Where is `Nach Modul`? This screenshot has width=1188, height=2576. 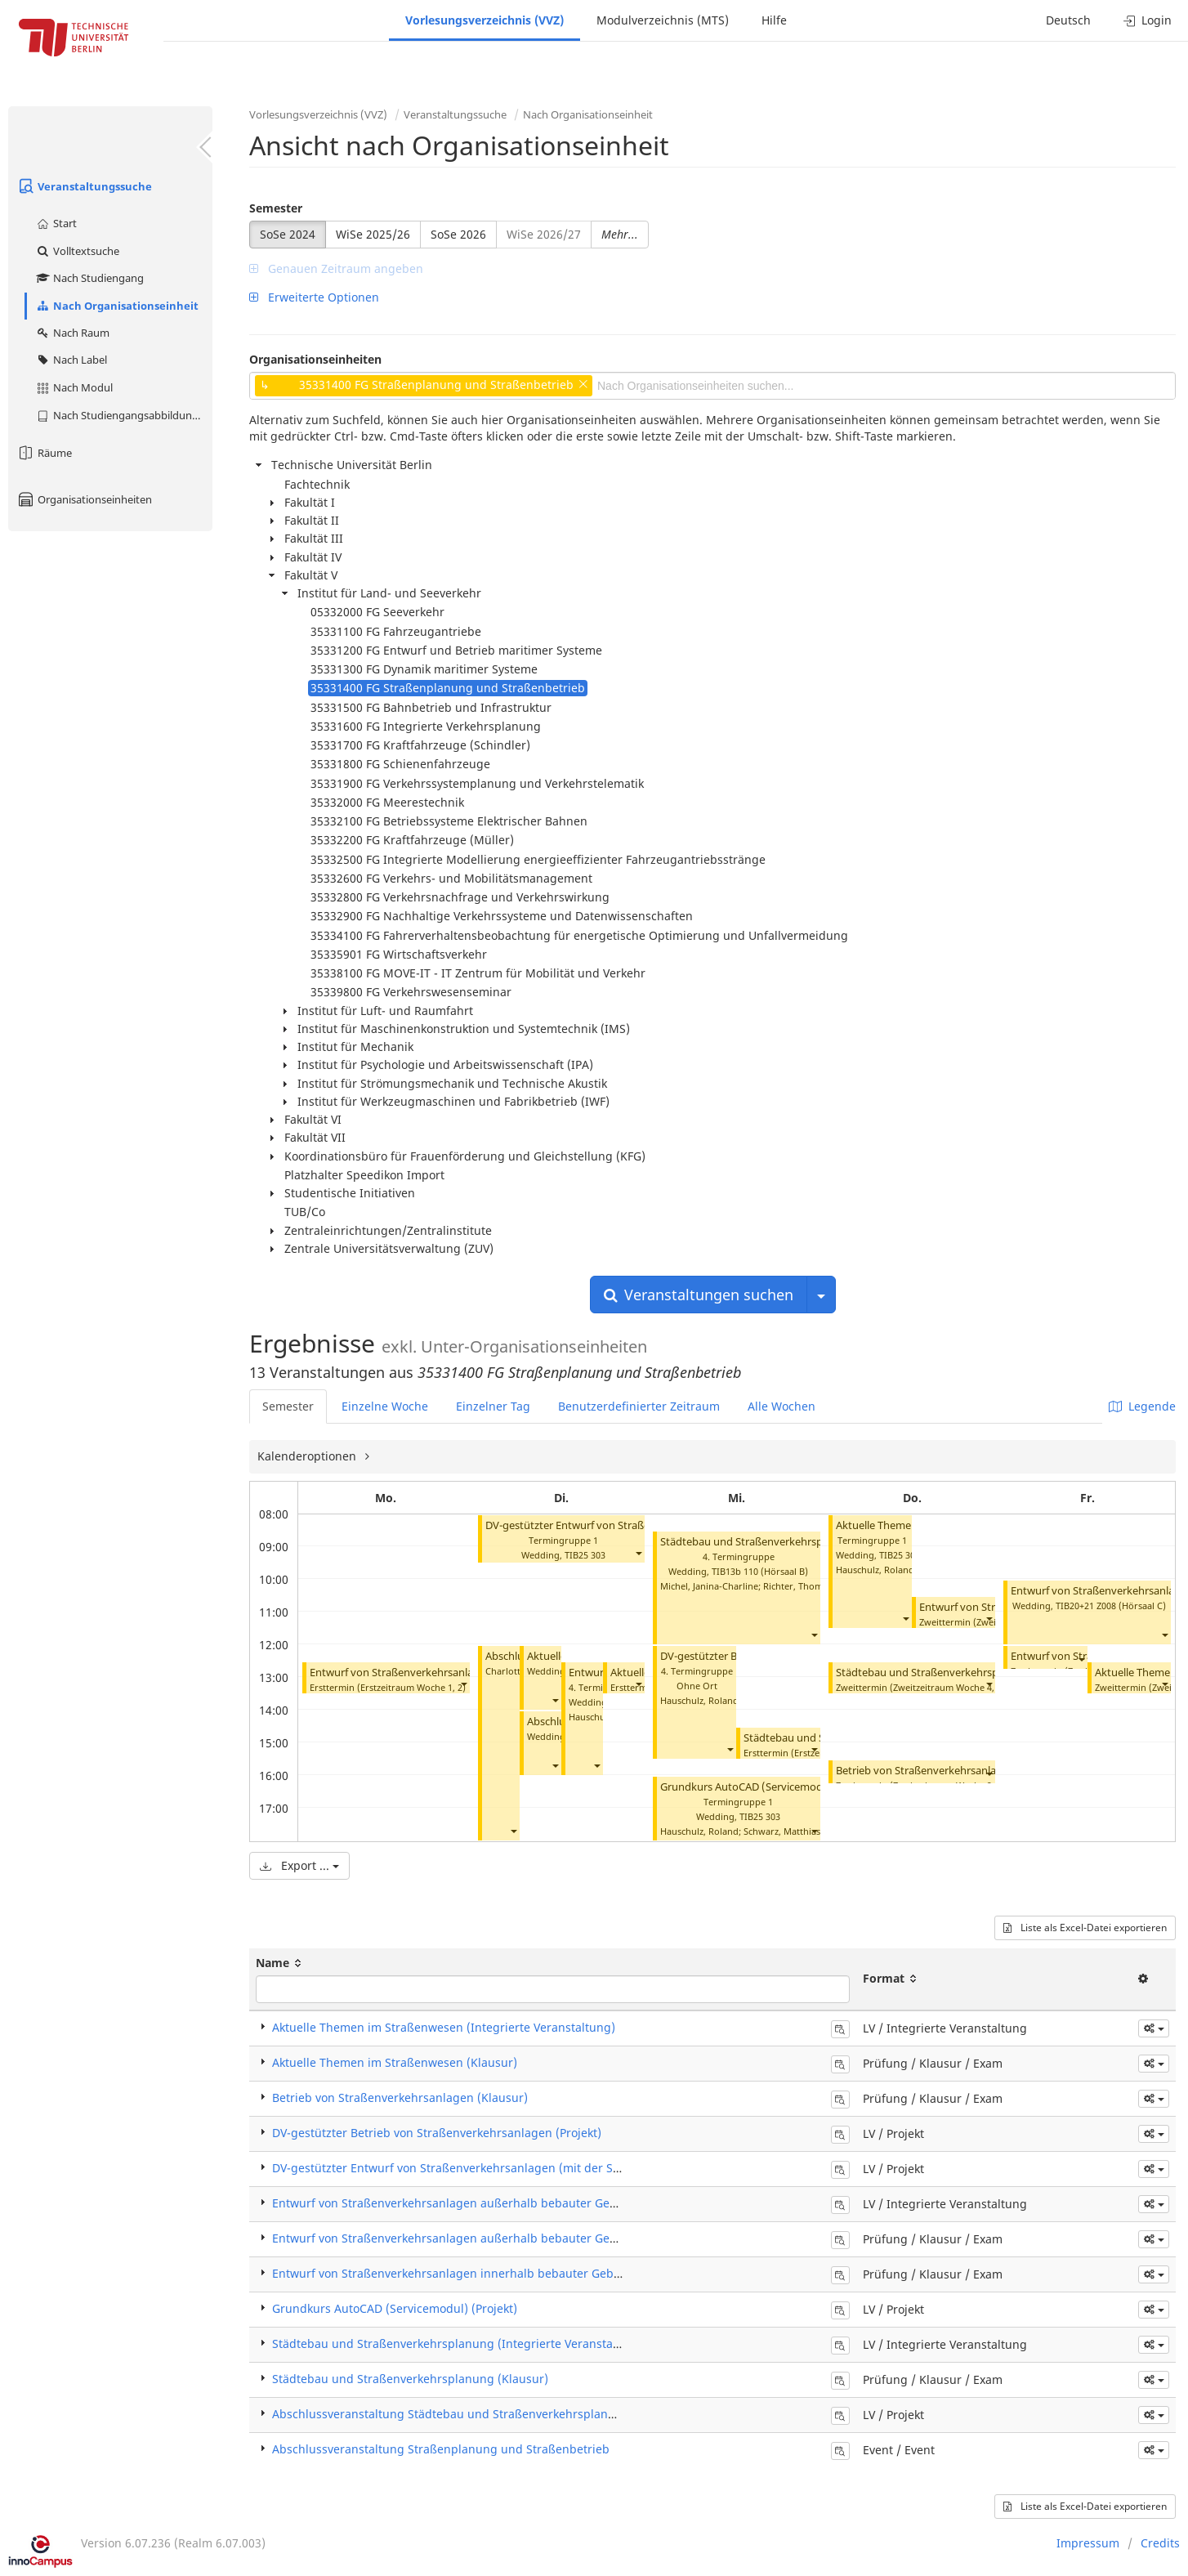 Nach Modul is located at coordinates (74, 387).